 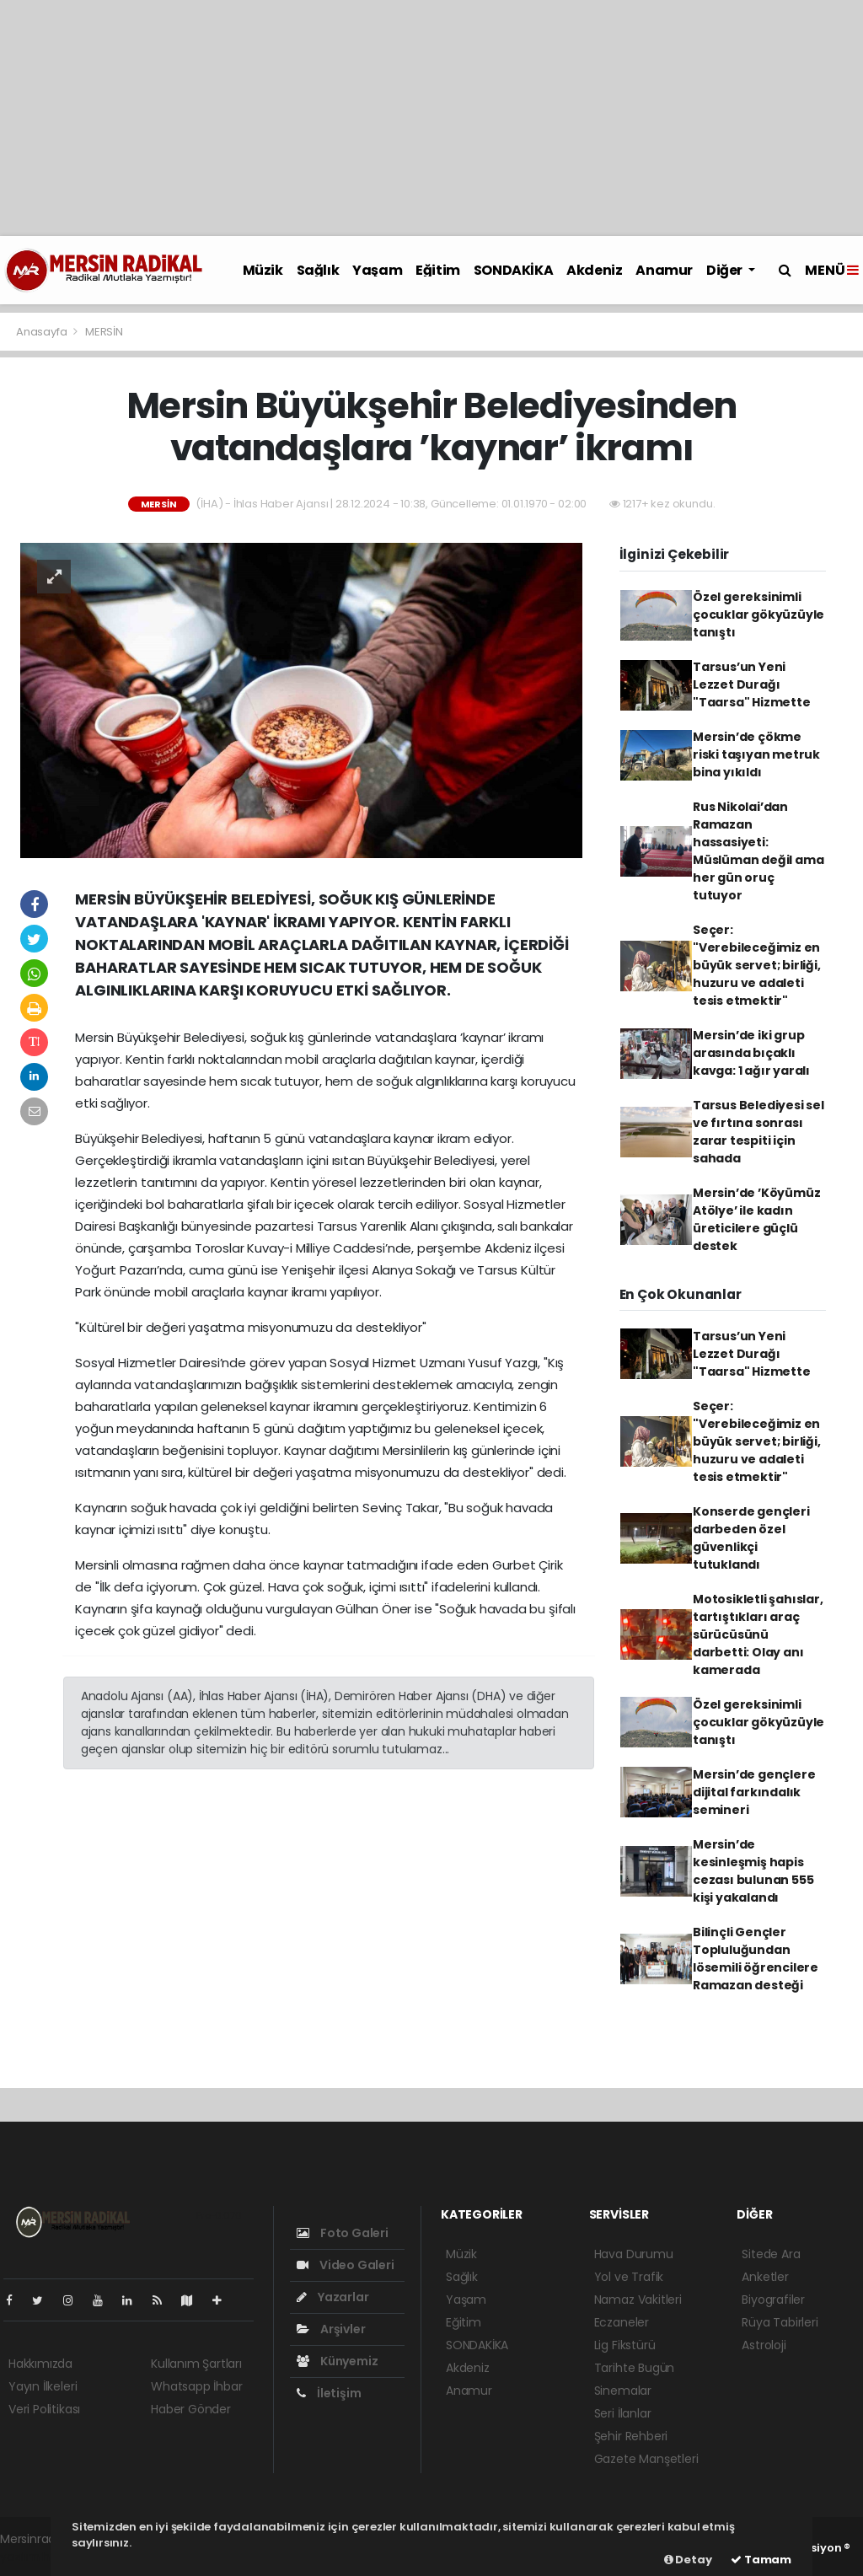 I want to click on Mersin’de ’Köyümüz Atölye’ ile kadın üreticilere güçlü destek, so click(x=757, y=1219).